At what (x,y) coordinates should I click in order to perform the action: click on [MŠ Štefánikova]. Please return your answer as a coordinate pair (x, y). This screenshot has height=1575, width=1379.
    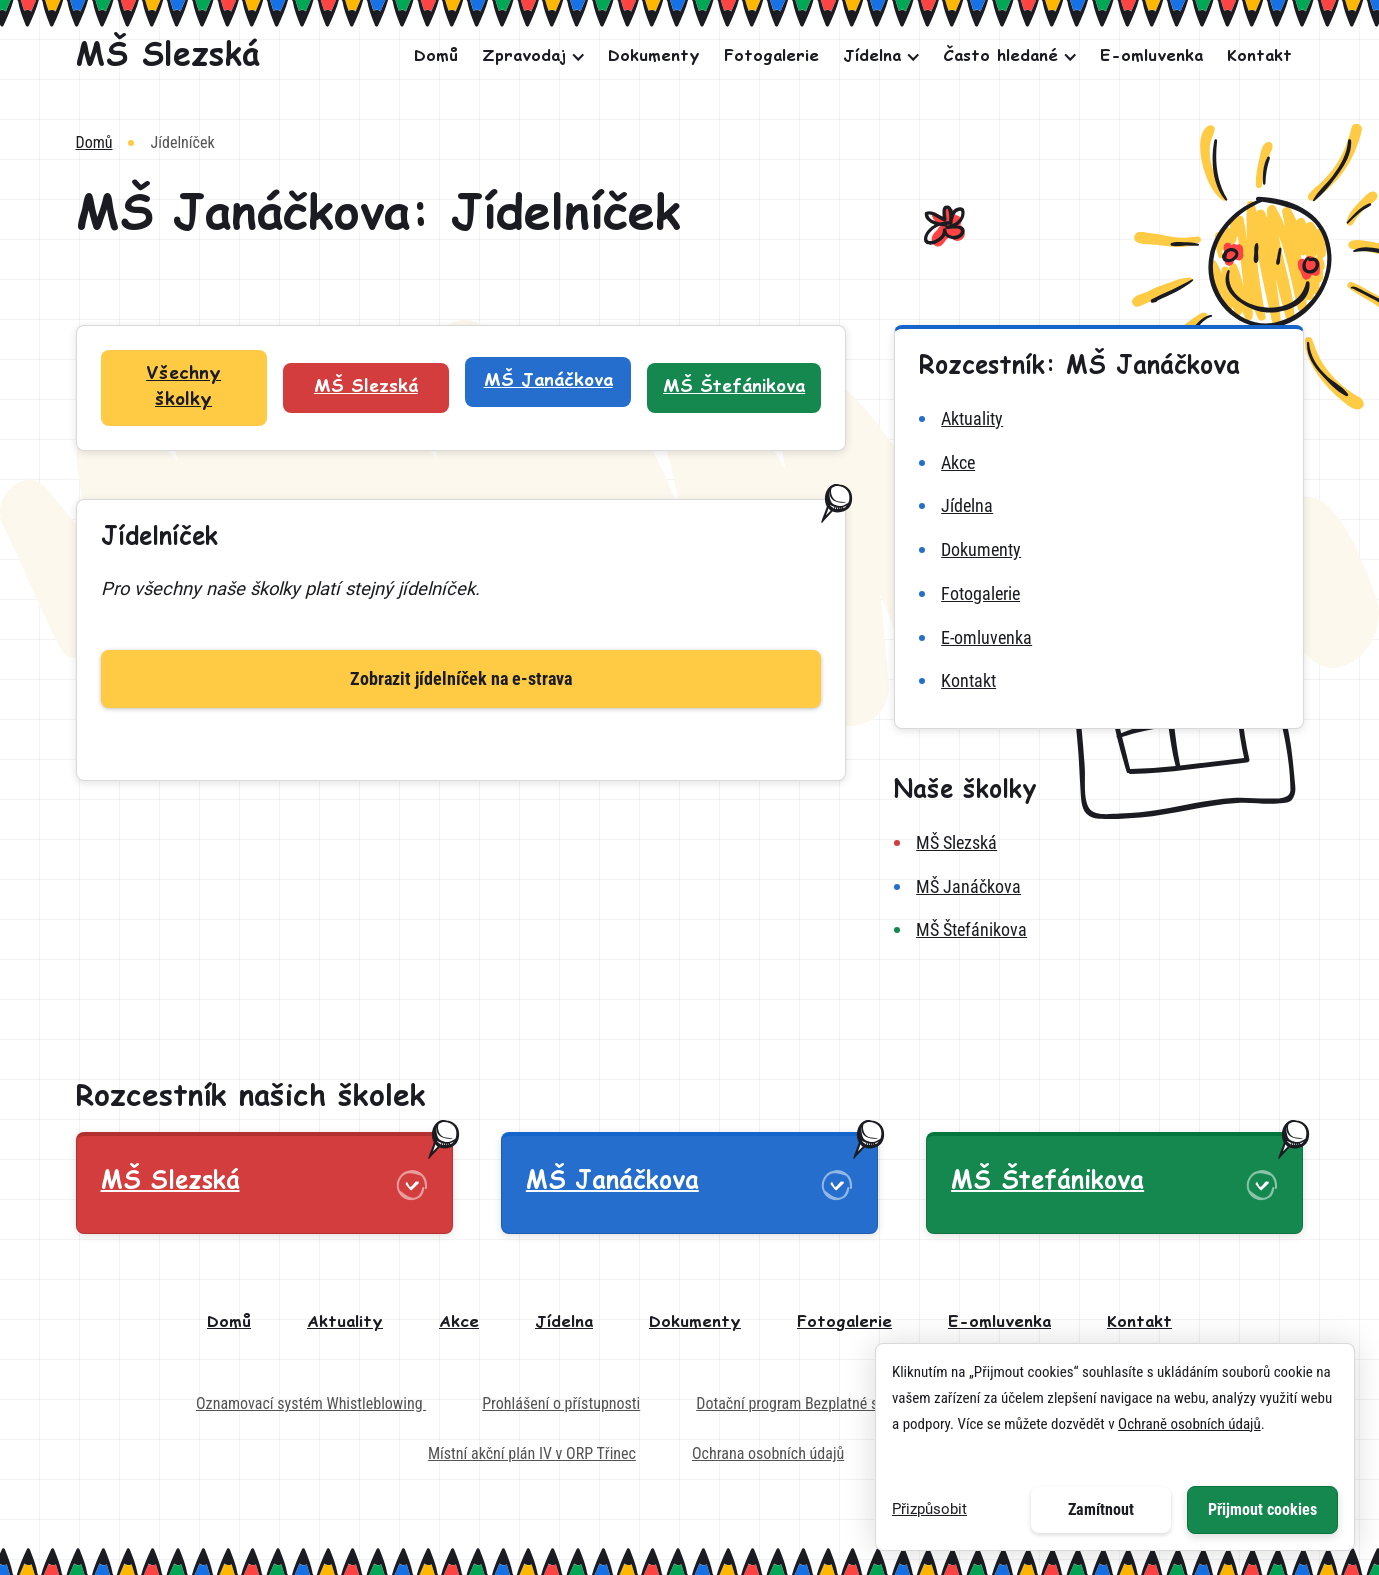
    Looking at the image, I should click on (1098, 930).